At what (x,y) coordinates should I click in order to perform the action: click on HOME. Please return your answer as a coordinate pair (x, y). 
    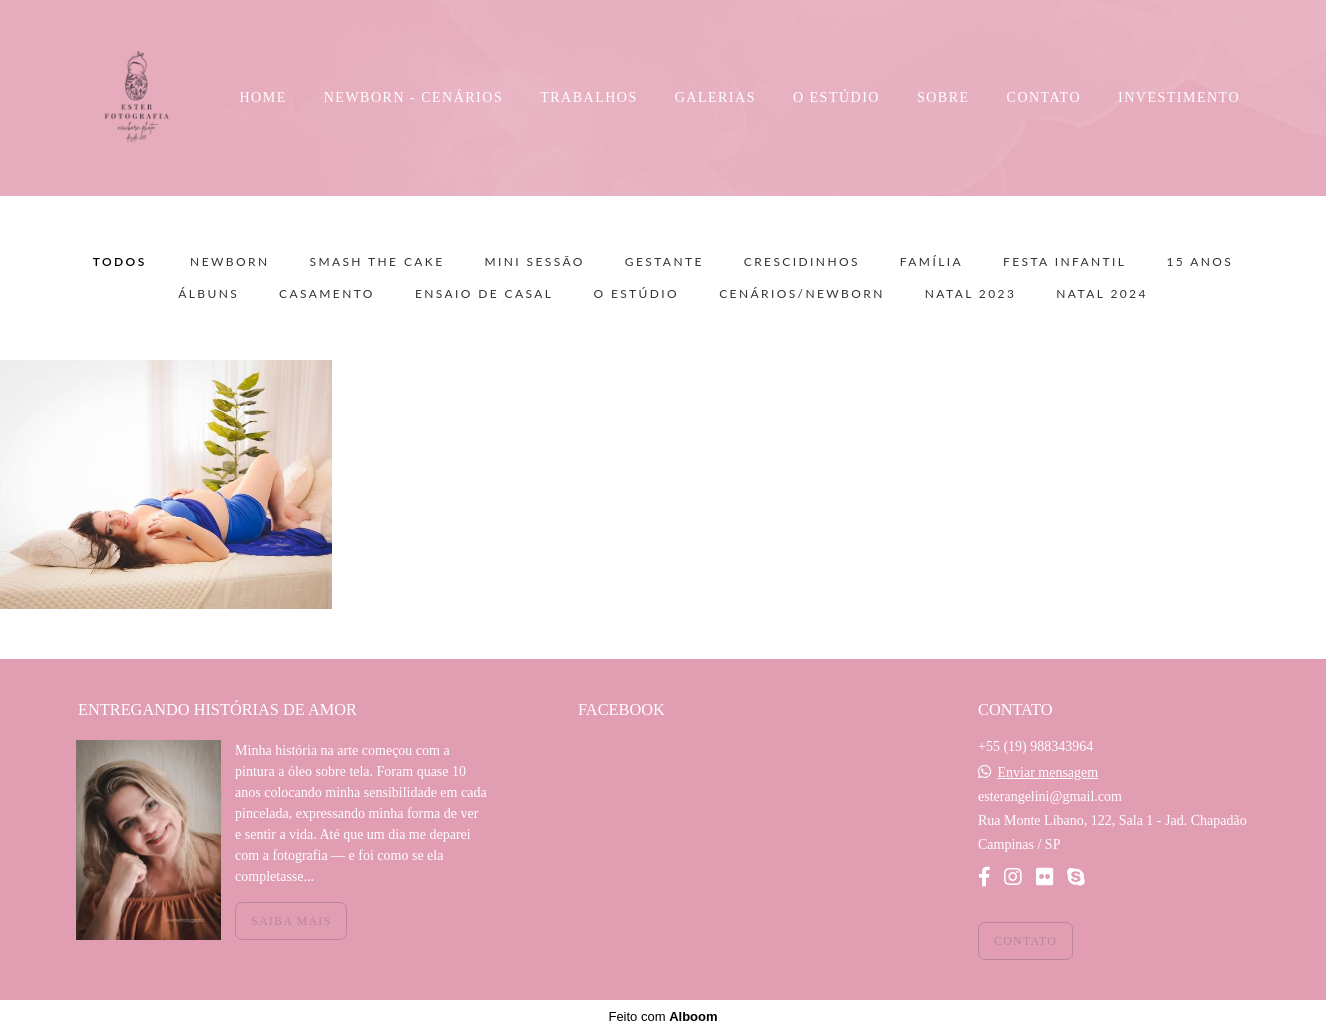
    Looking at the image, I should click on (263, 97).